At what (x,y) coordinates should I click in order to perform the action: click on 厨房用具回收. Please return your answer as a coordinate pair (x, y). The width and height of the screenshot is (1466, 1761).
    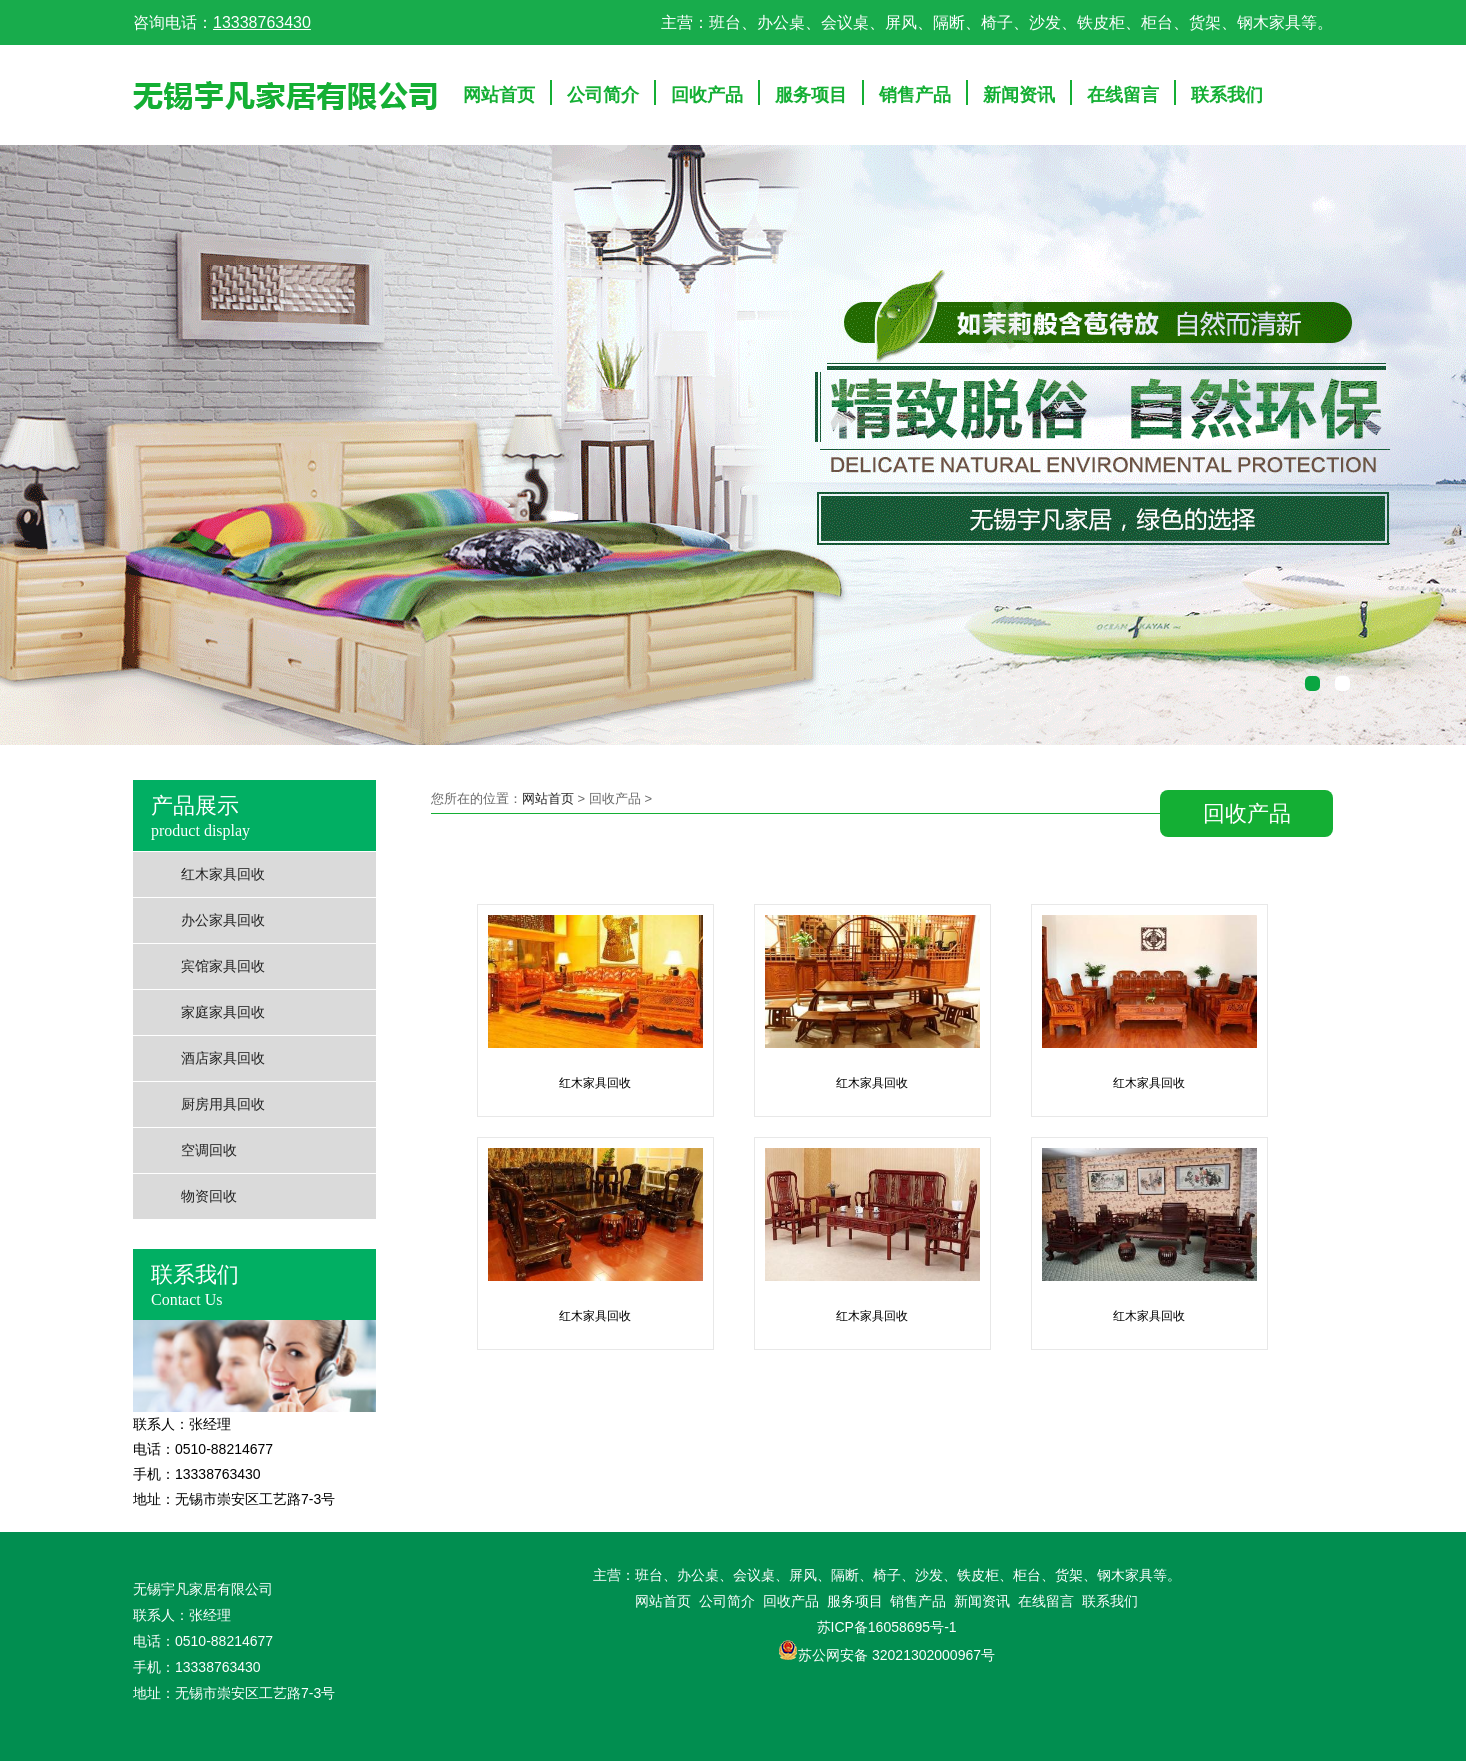
    Looking at the image, I should click on (223, 1104).